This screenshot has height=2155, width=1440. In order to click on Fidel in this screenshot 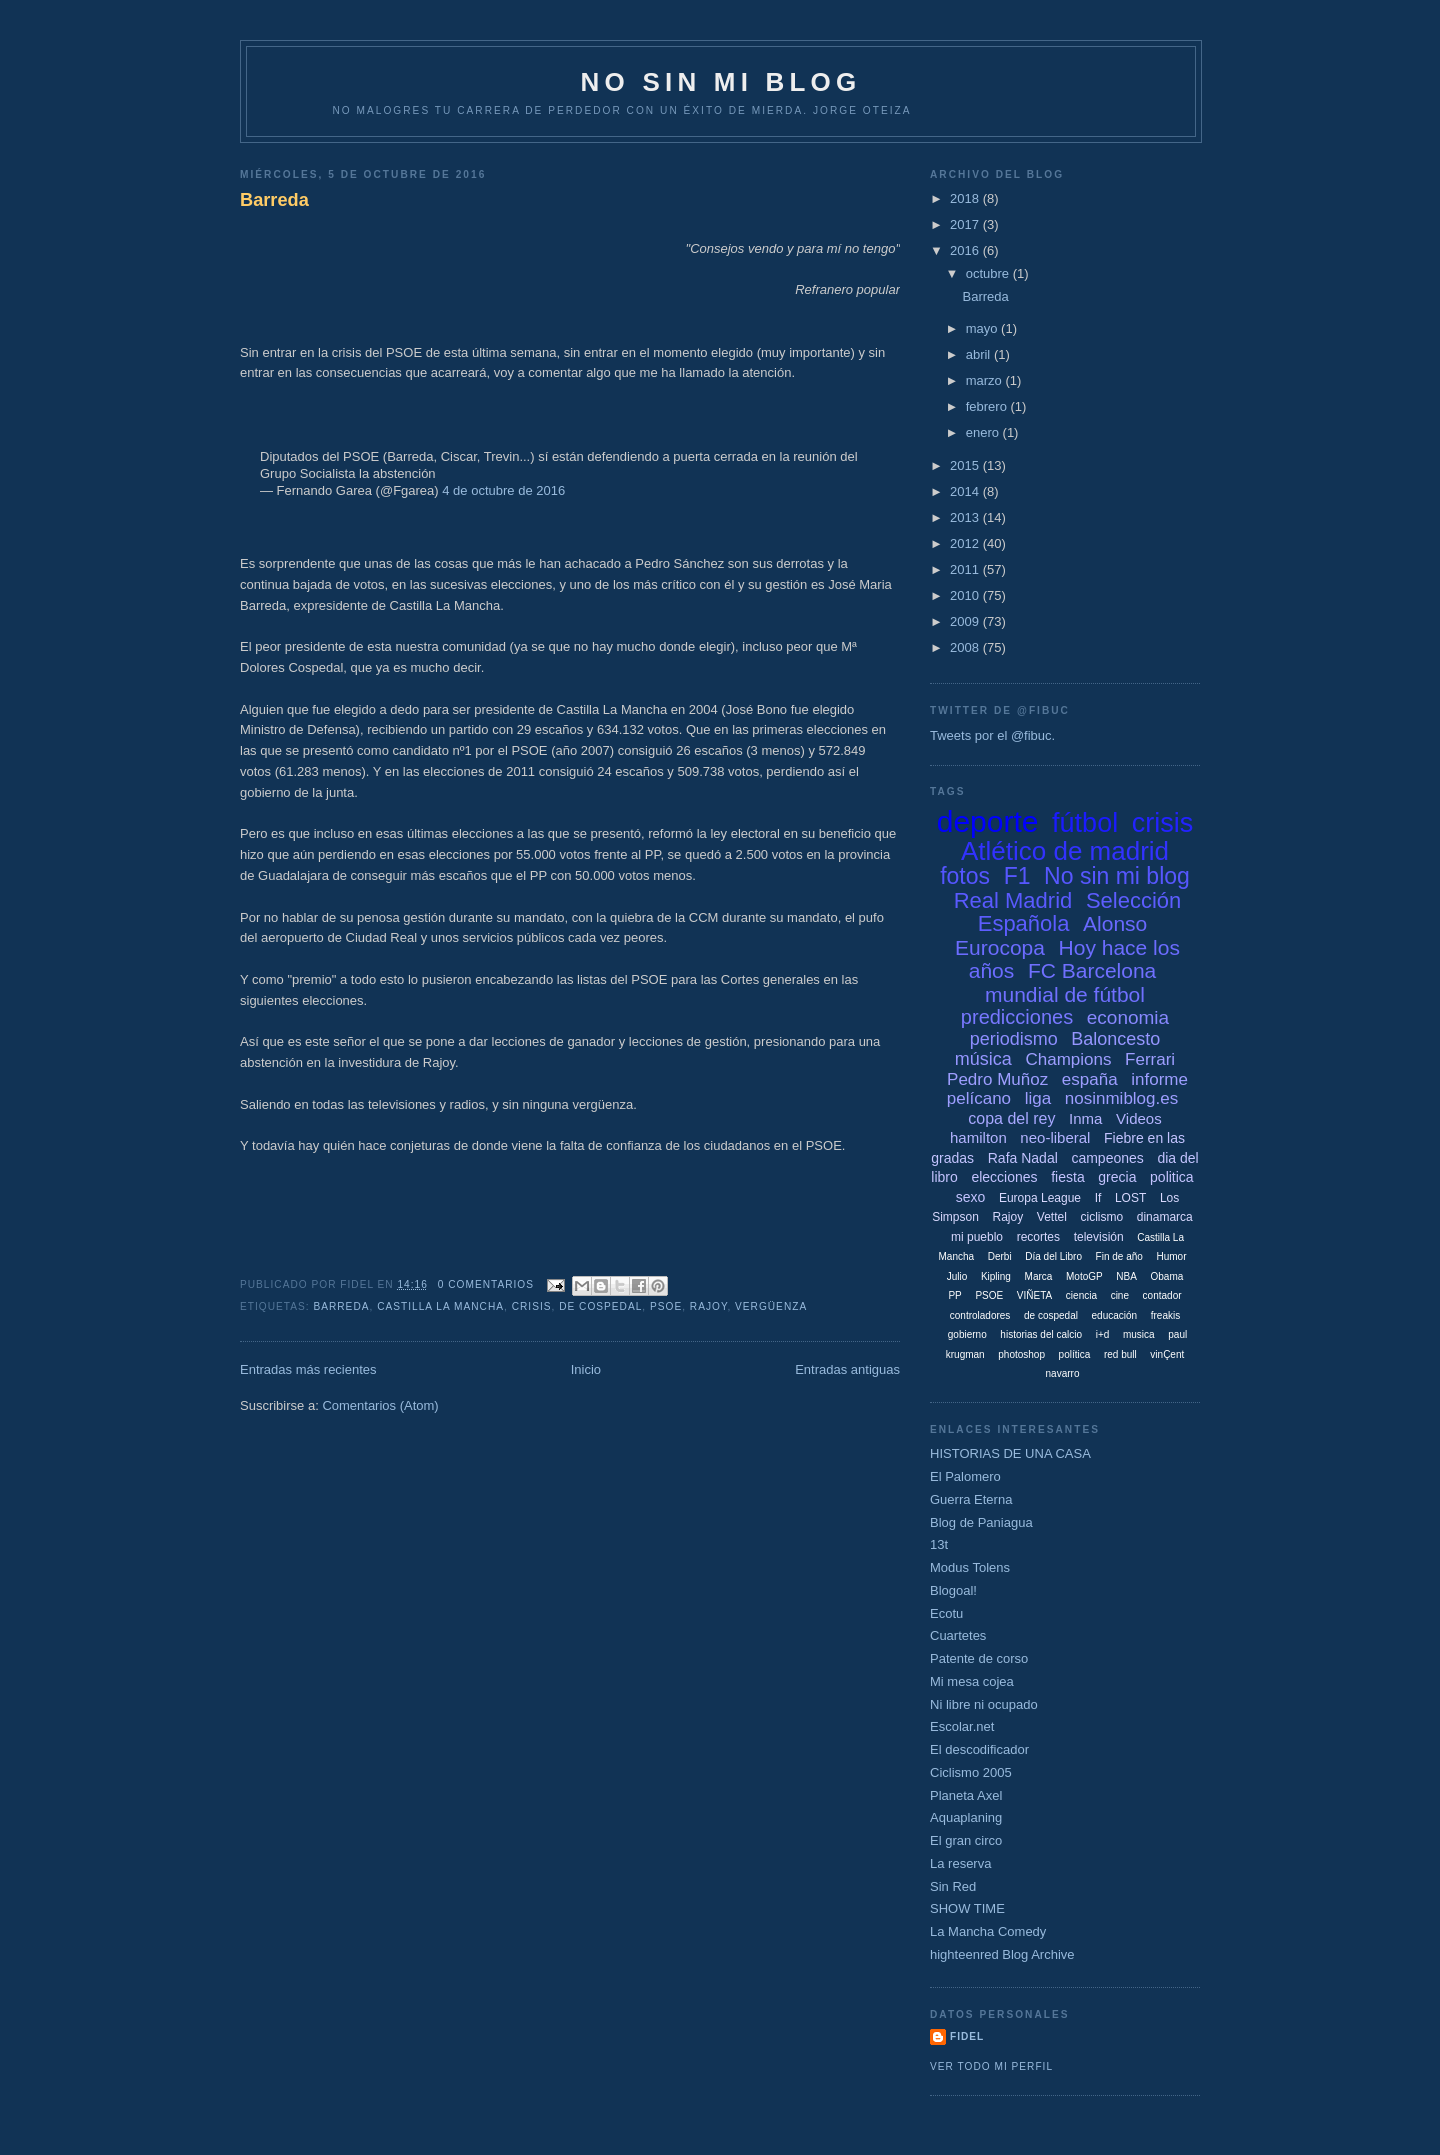, I will do `click(967, 2036)`.